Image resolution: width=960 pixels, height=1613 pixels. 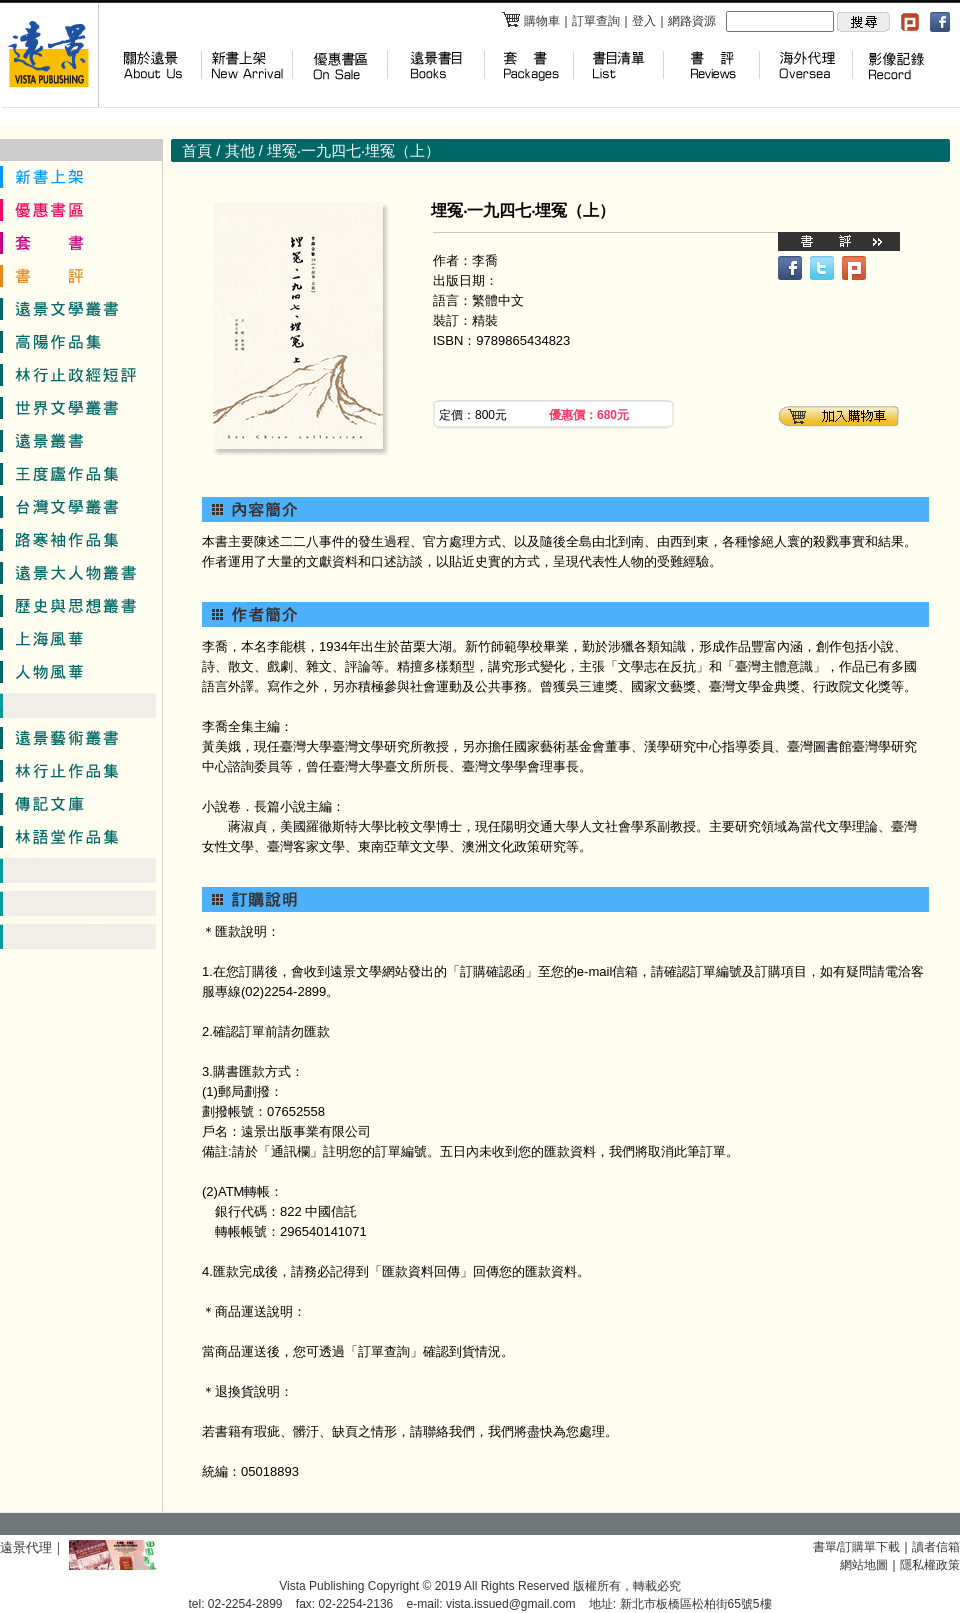 What do you see at coordinates (197, 150) in the screenshot?
I see `首頁` at bounding box center [197, 150].